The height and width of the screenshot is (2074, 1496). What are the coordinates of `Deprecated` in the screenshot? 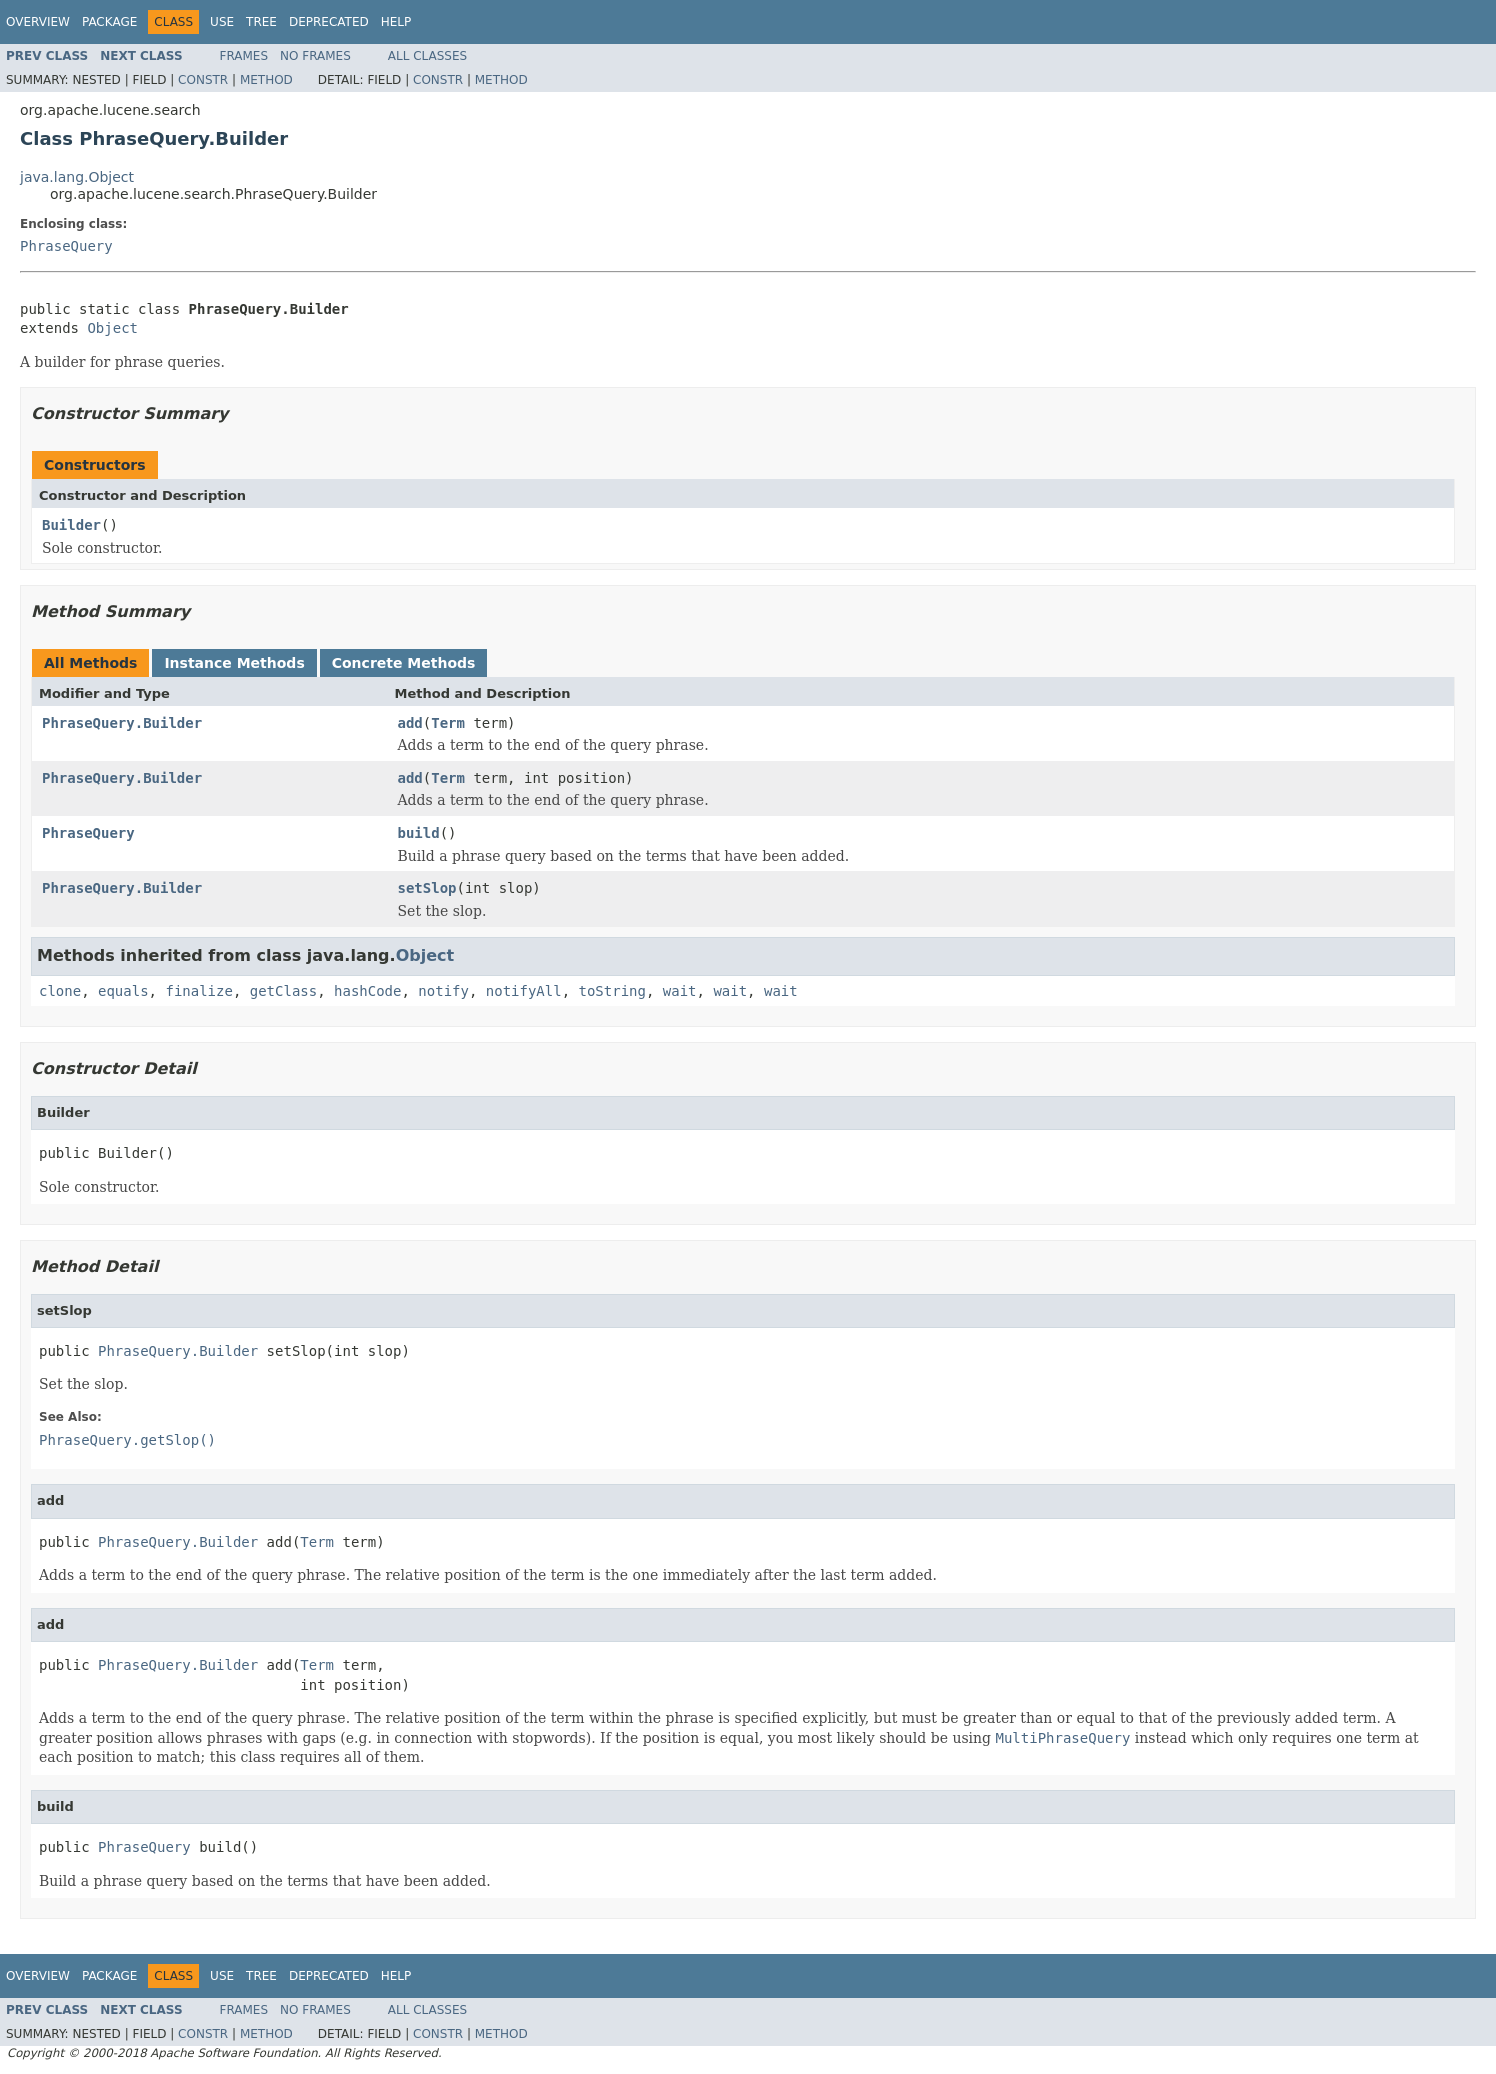 It's located at (329, 22).